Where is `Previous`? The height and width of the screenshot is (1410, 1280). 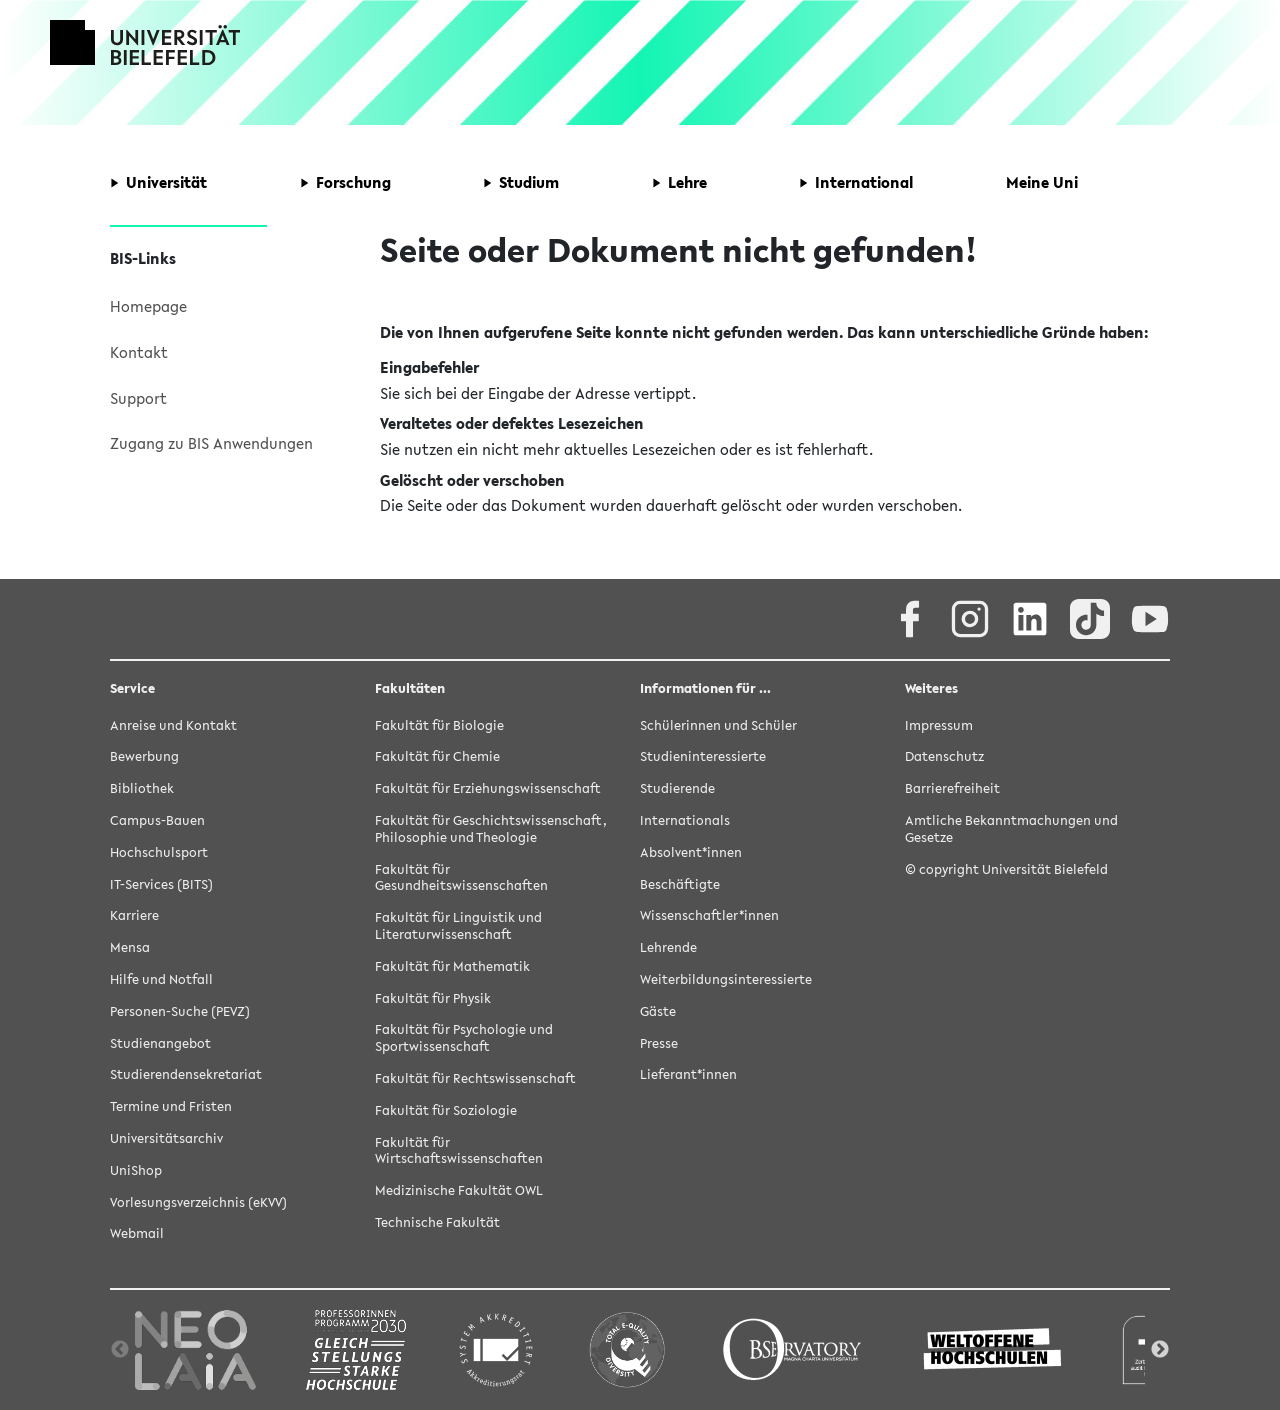 Previous is located at coordinates (120, 1350).